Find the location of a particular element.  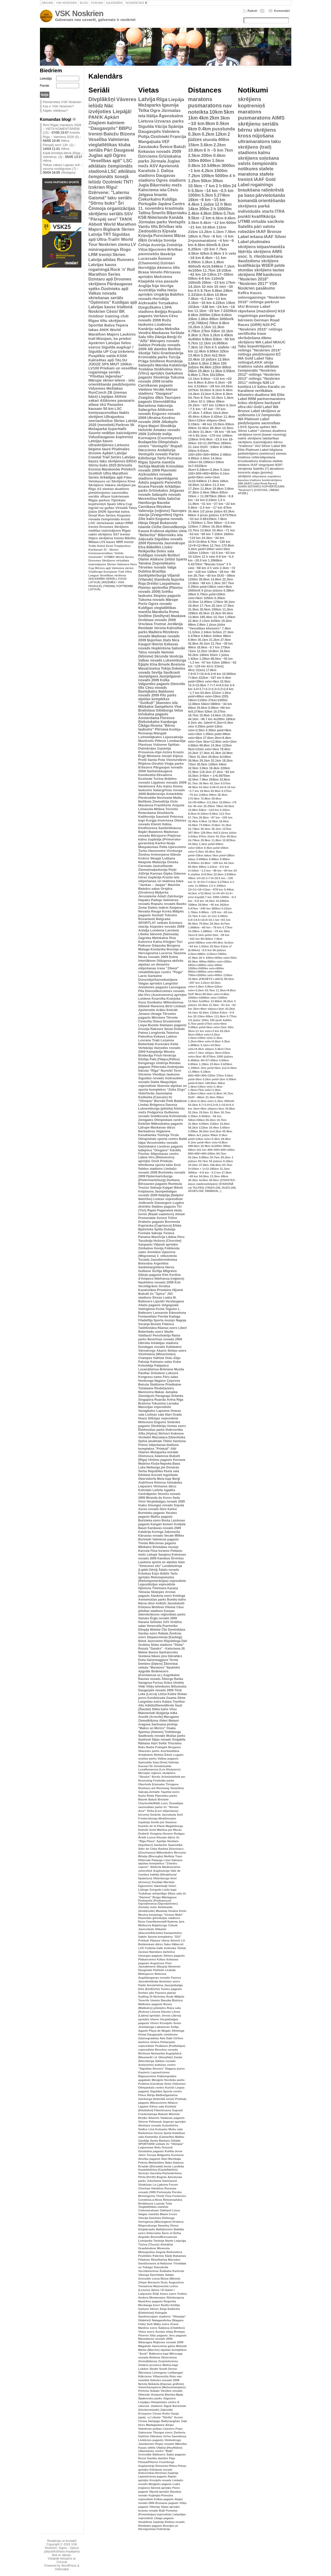

Alderi is located at coordinates (163, 1720).